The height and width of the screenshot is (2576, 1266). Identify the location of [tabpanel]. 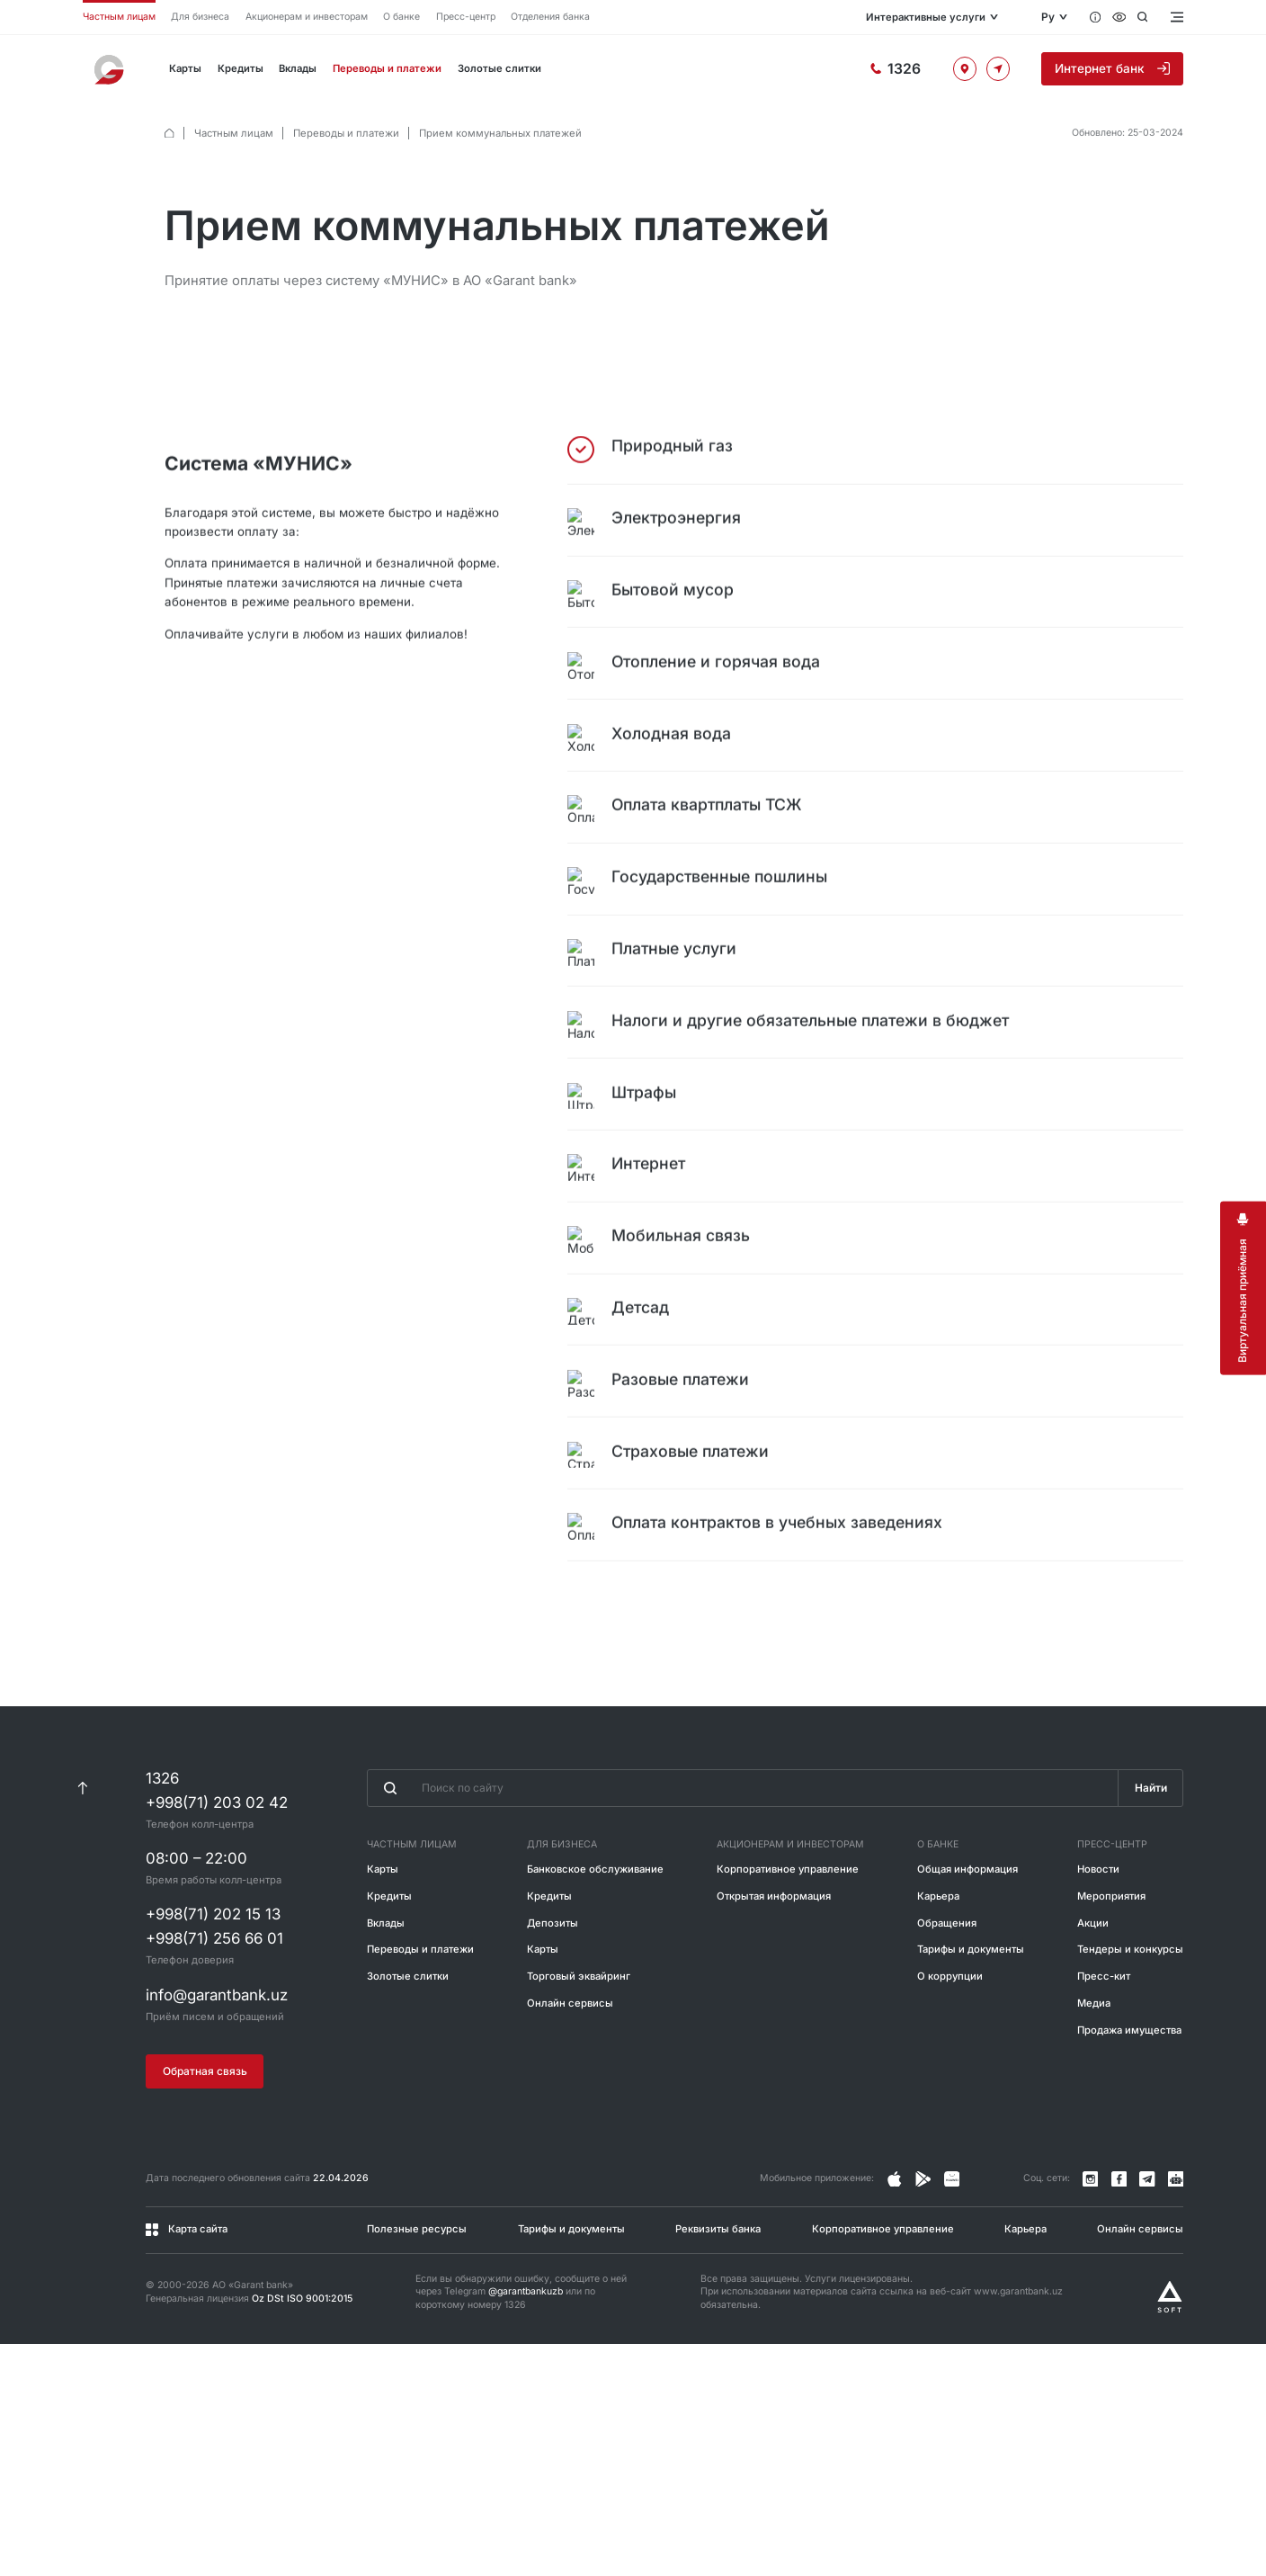
(674, 1028).